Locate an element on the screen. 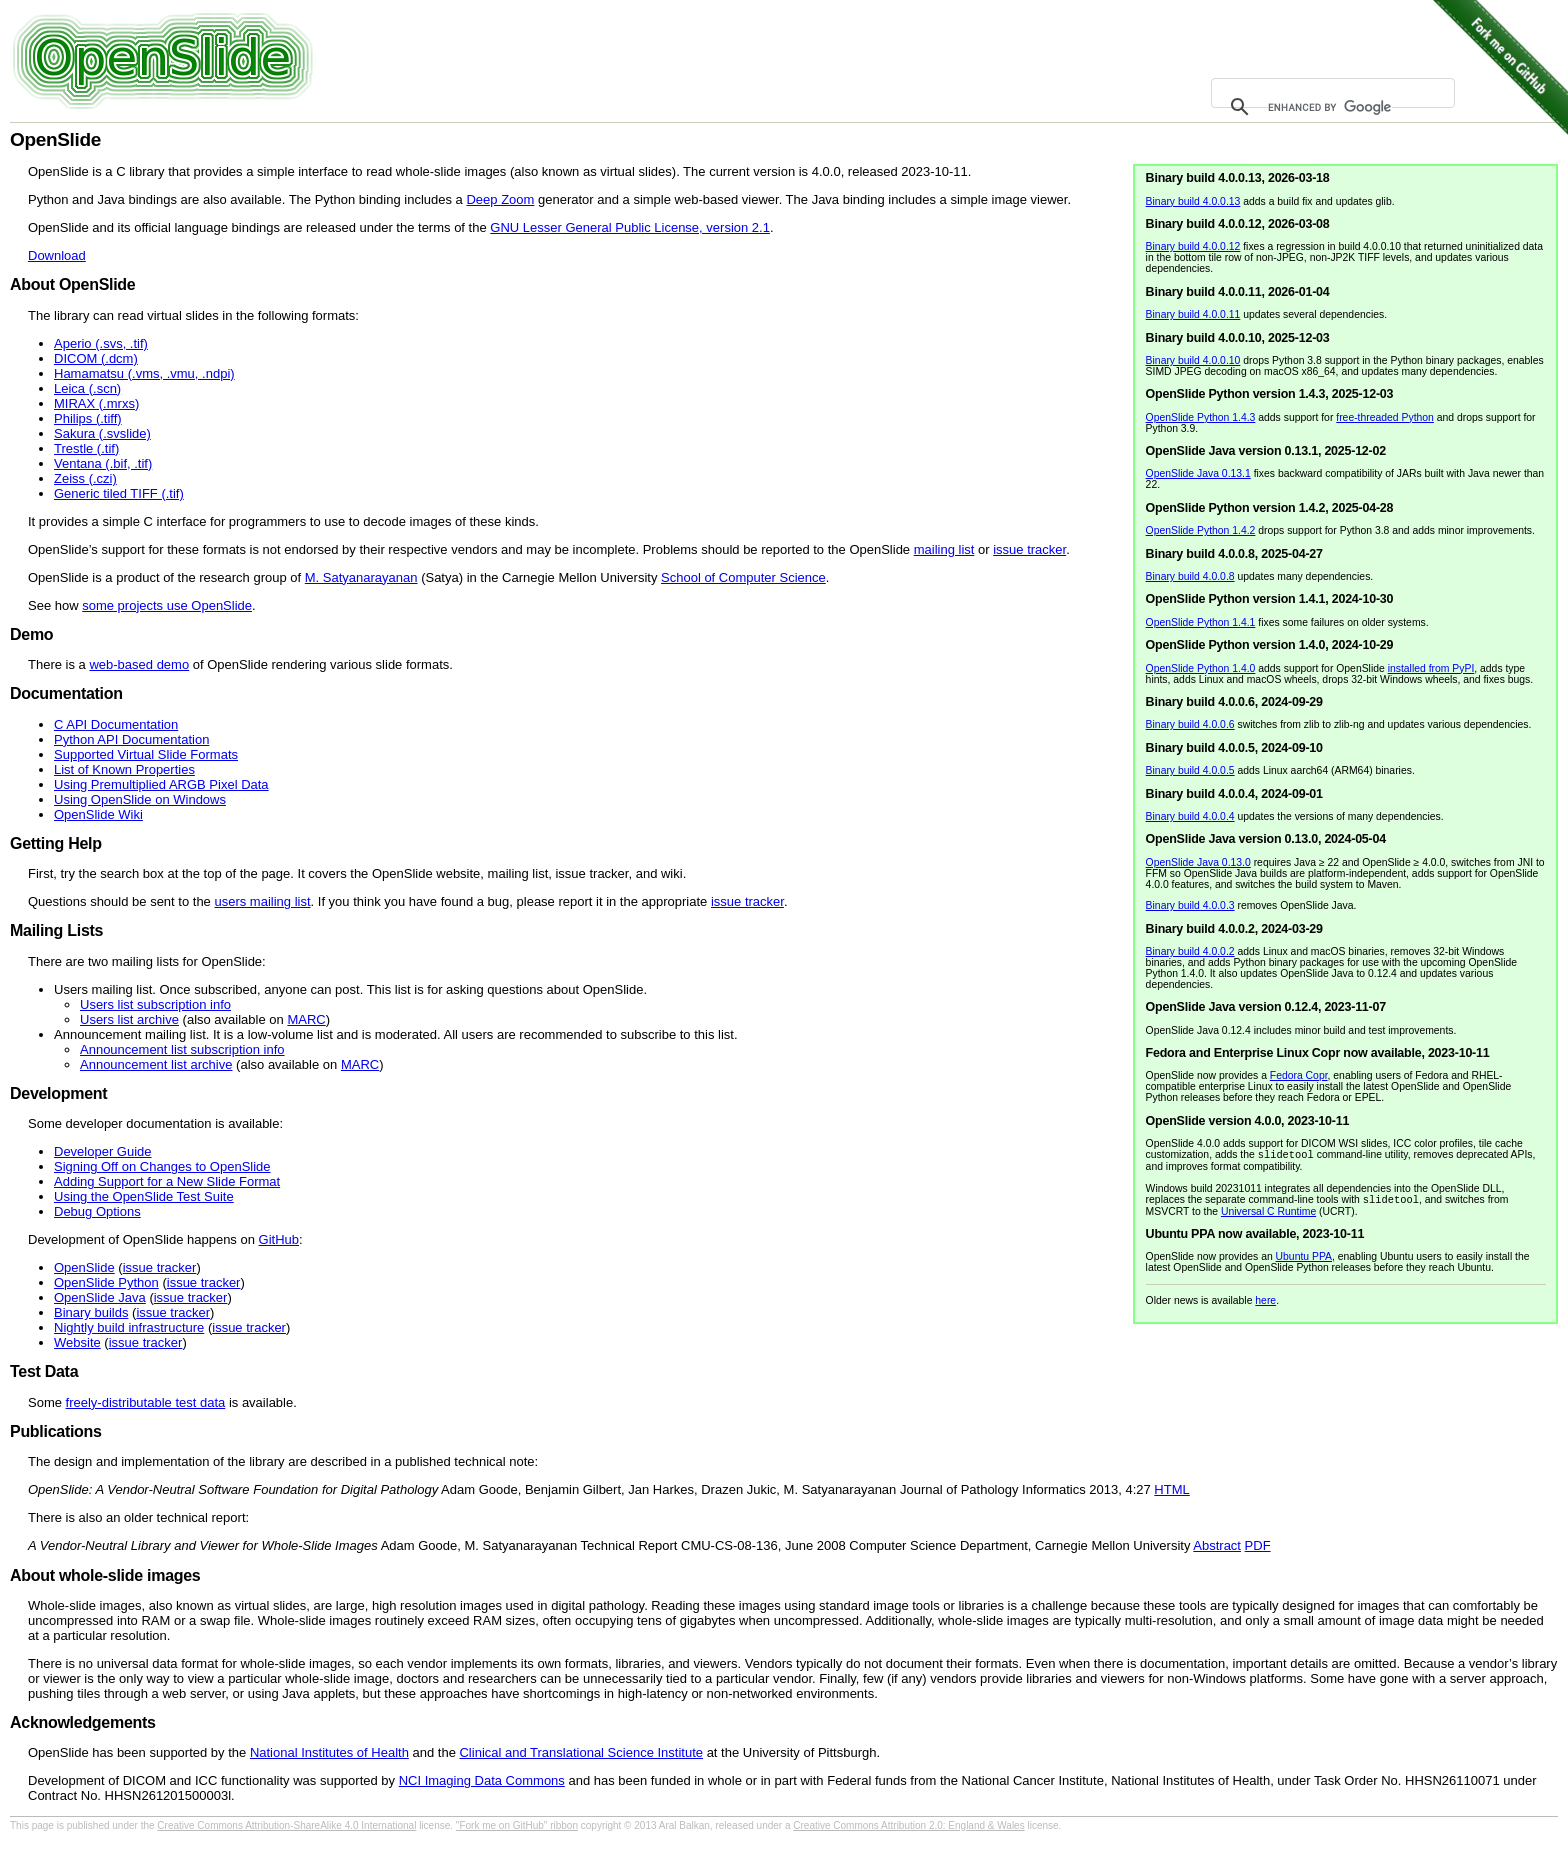 The image size is (1568, 1863). GNU Lesser General Public License, version 2.1 is located at coordinates (630, 227).